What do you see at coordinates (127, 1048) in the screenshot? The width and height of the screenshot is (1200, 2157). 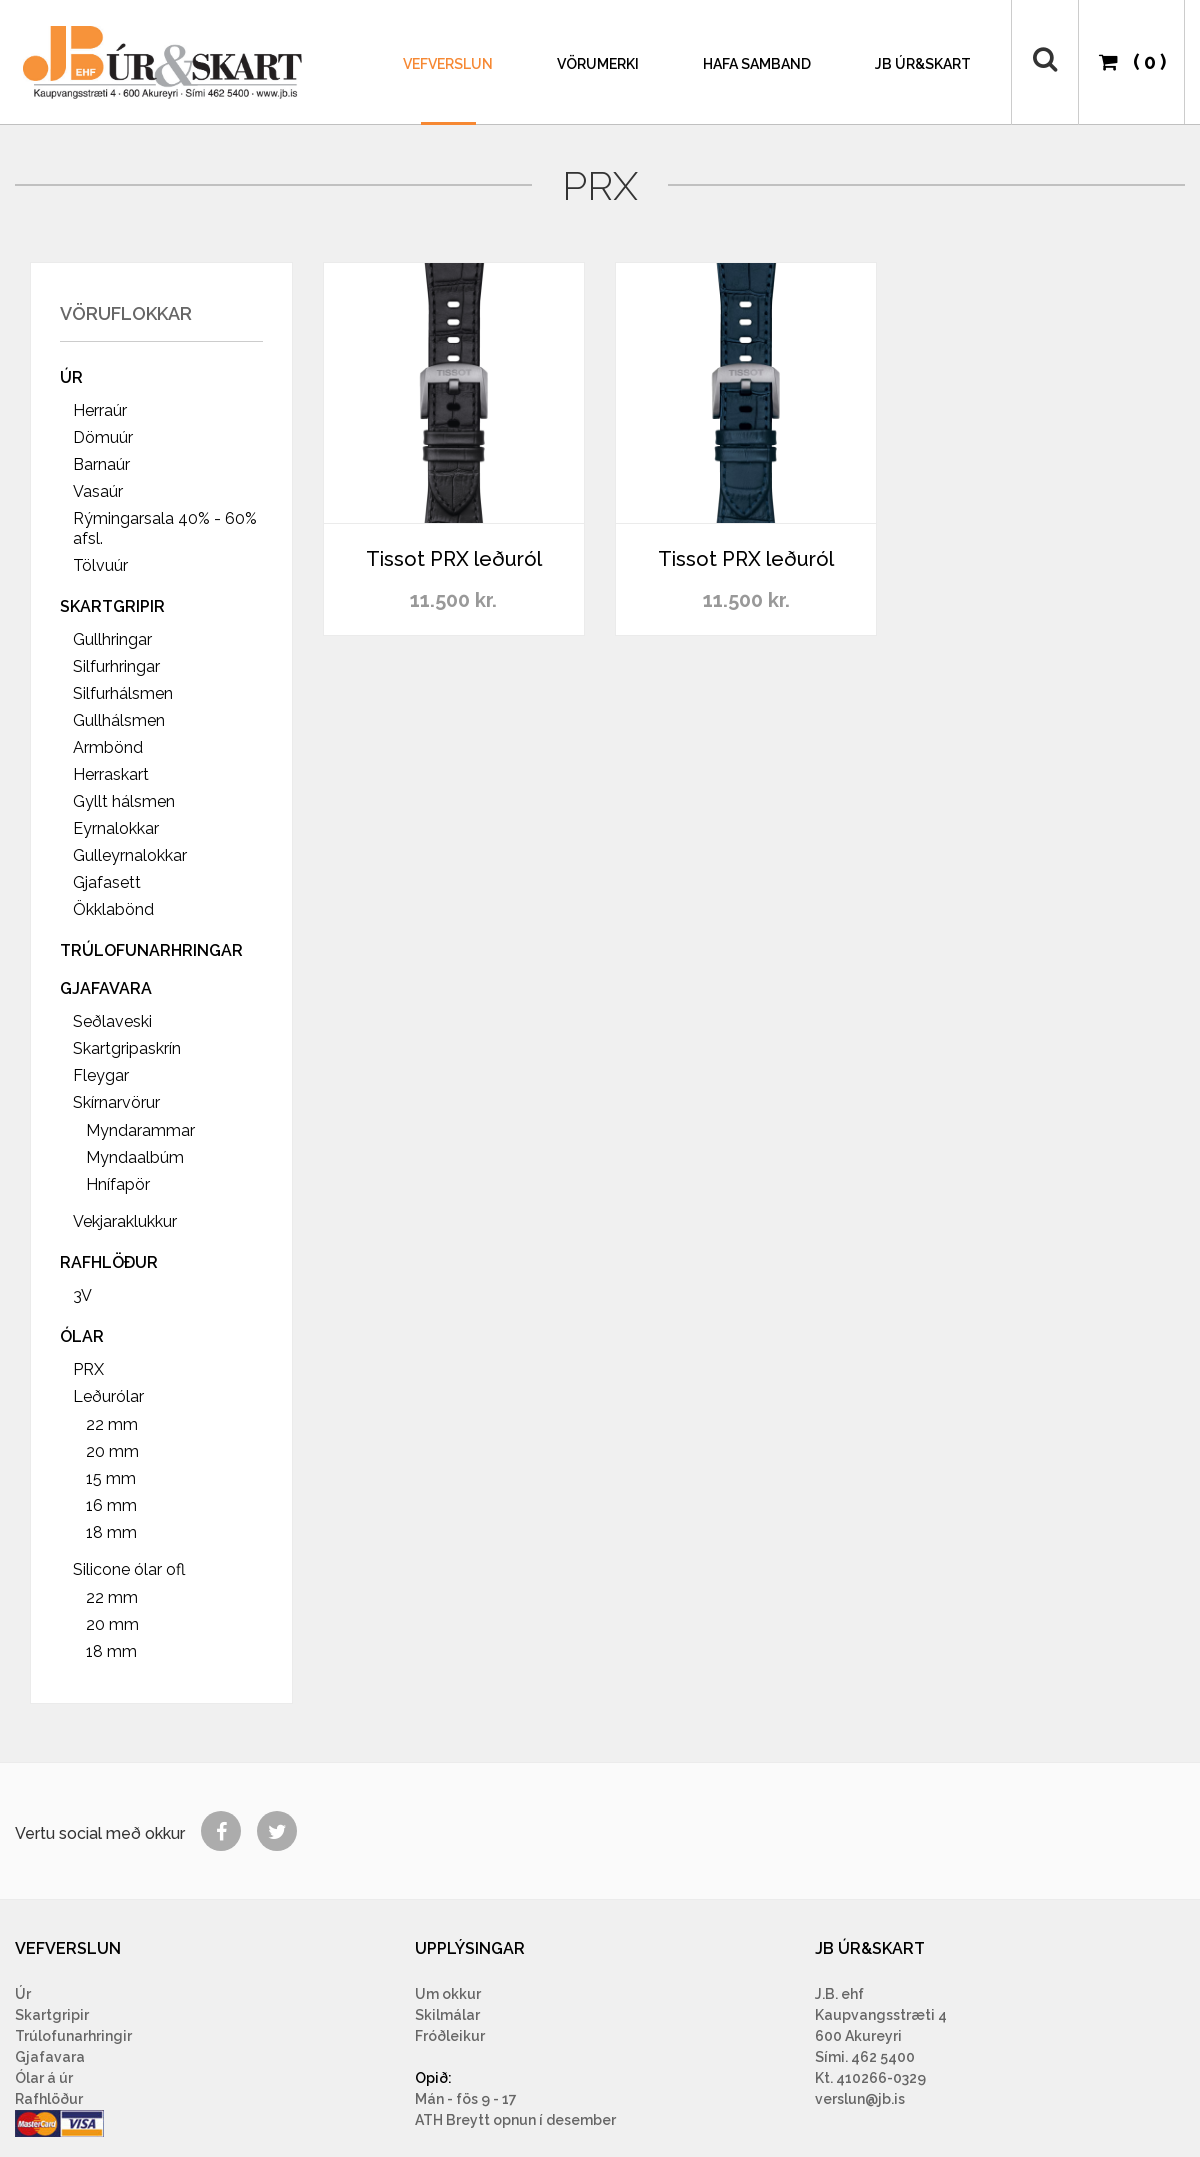 I see `Skartgripaskrín` at bounding box center [127, 1048].